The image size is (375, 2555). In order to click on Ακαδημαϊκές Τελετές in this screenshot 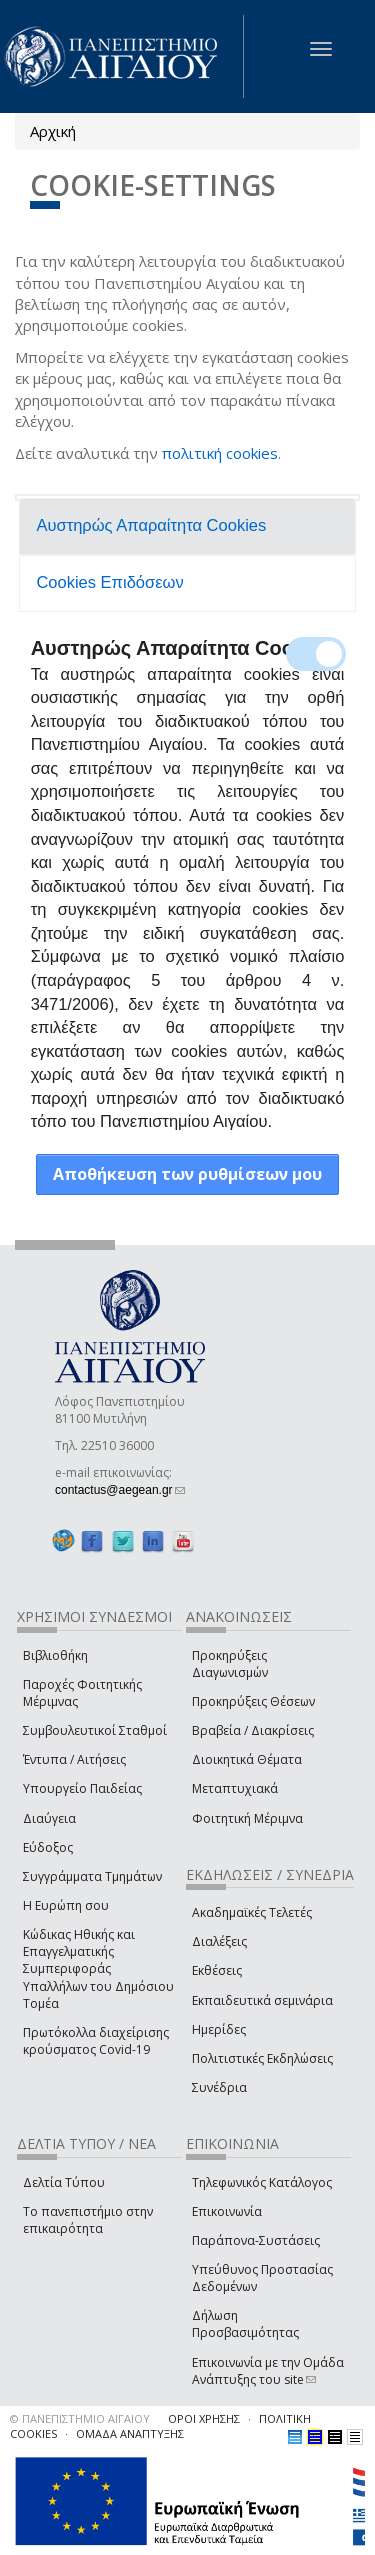, I will do `click(252, 1912)`.